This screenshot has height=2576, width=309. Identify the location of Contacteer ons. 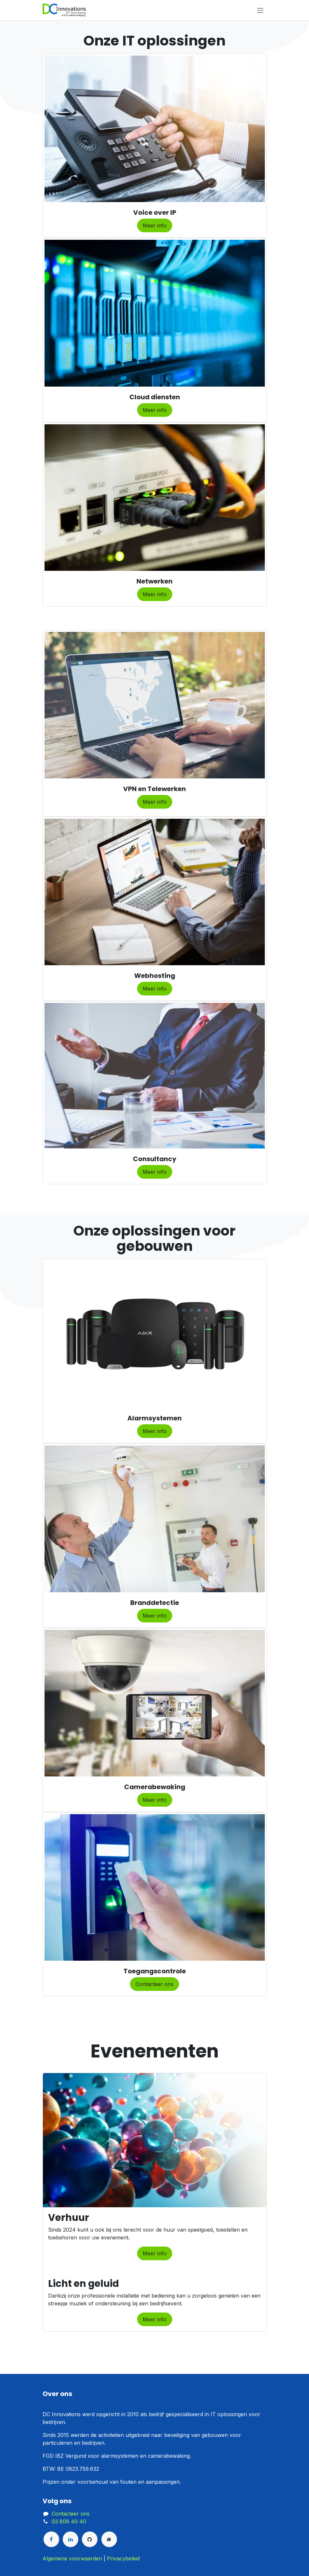
(154, 1984).